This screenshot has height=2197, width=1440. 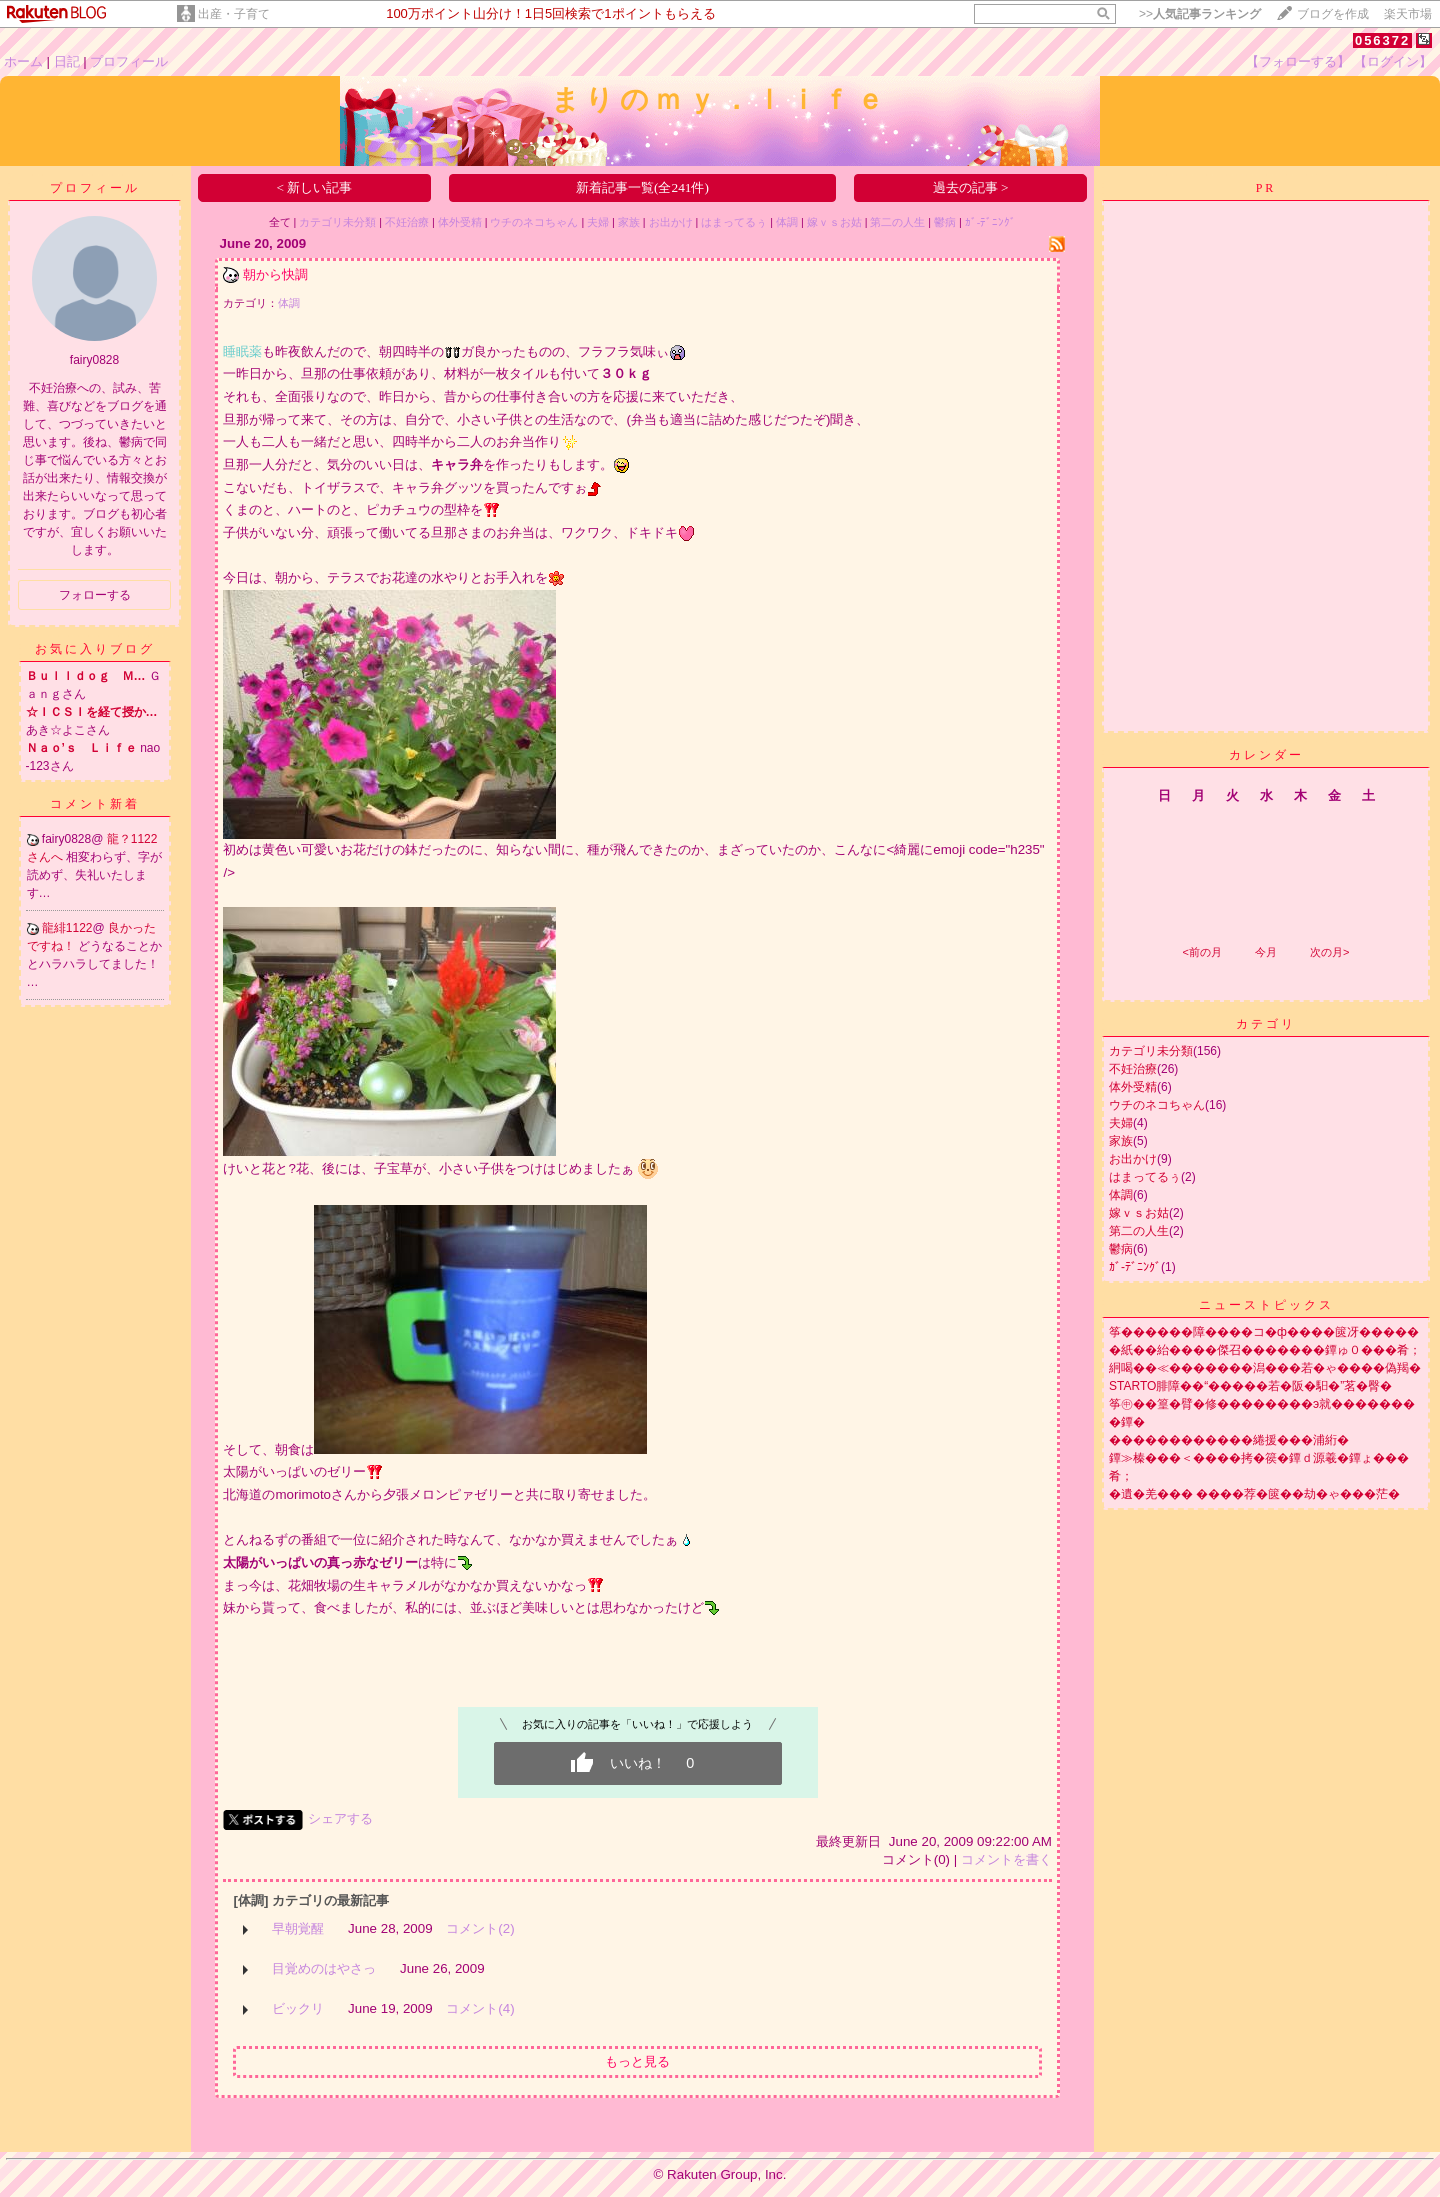 I want to click on 嫁ｖｓお姑, so click(x=834, y=222).